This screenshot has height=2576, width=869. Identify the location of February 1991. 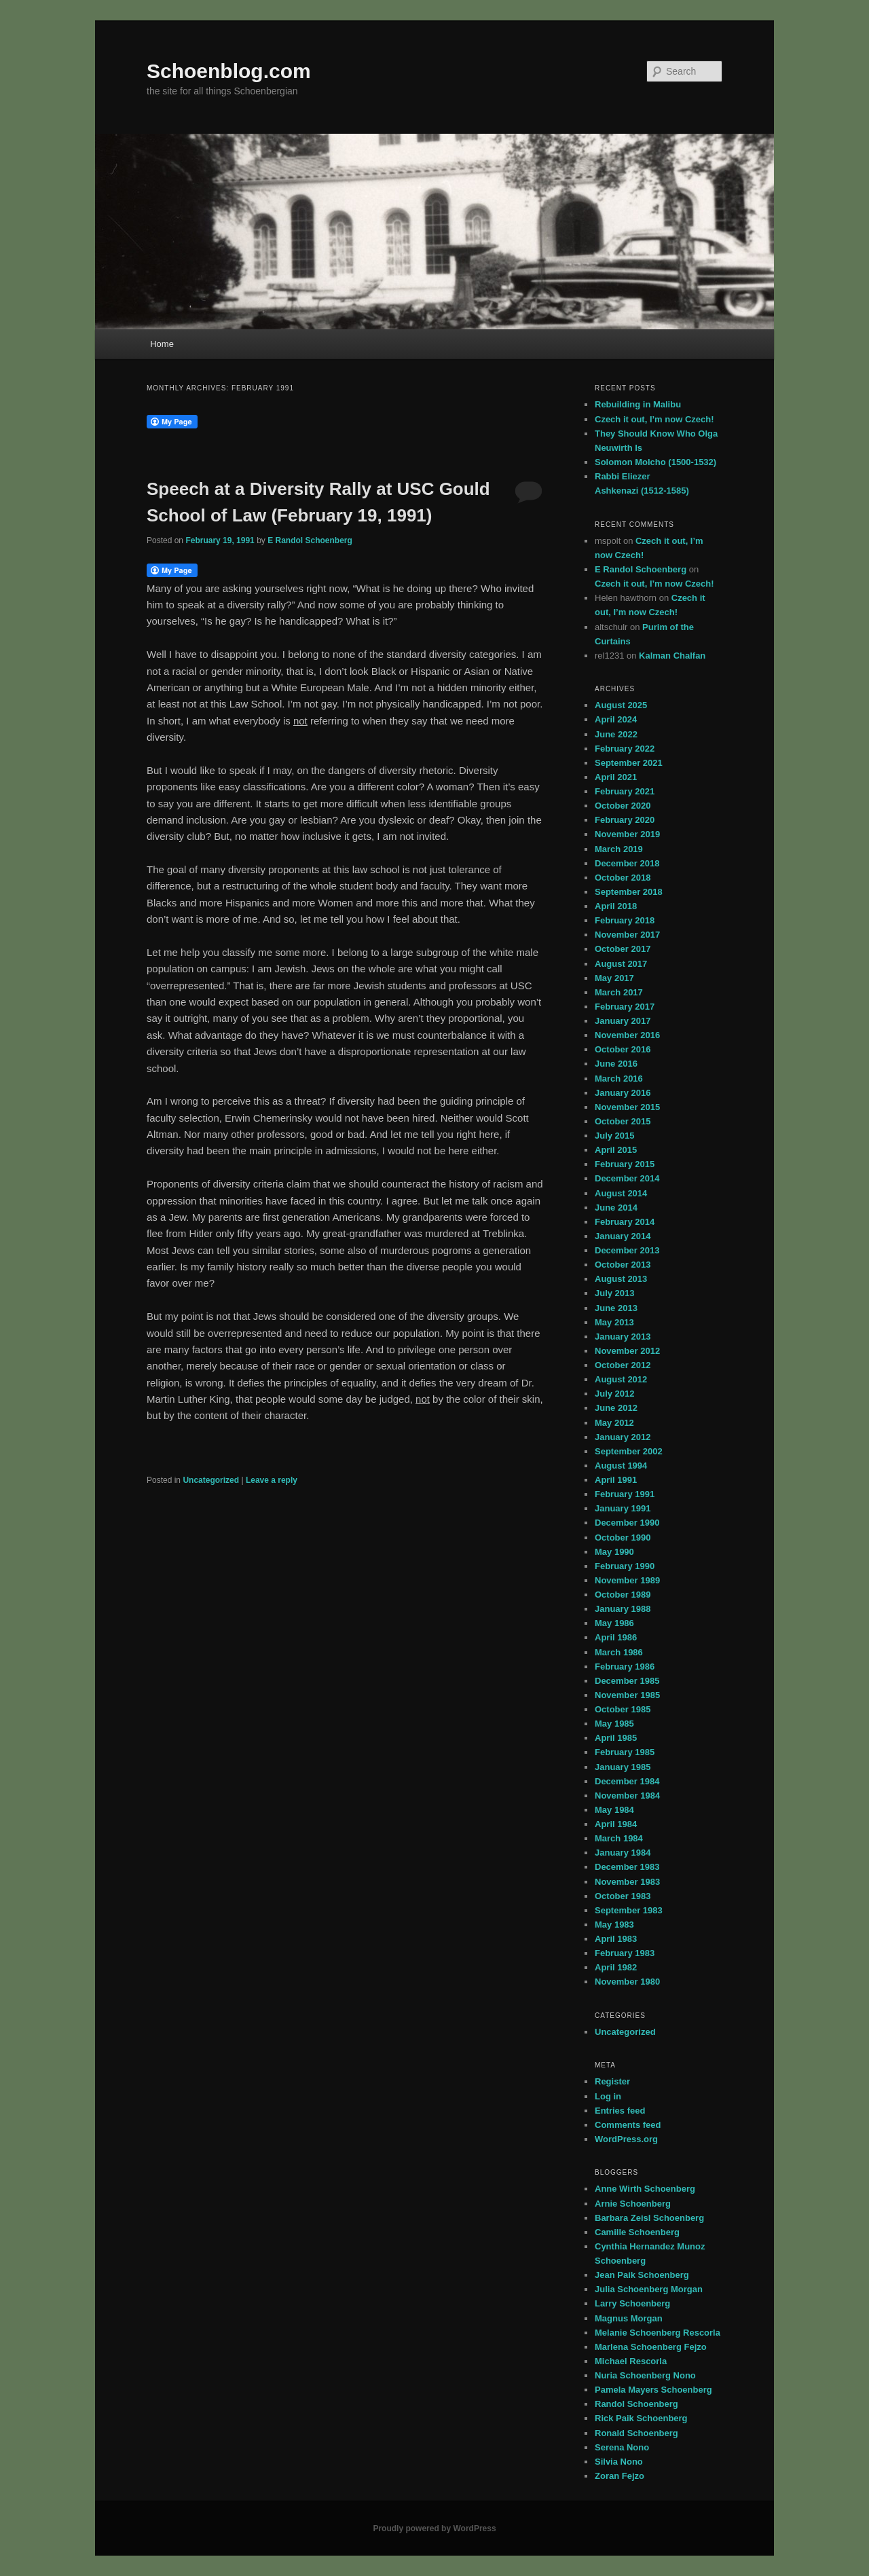
(624, 1494).